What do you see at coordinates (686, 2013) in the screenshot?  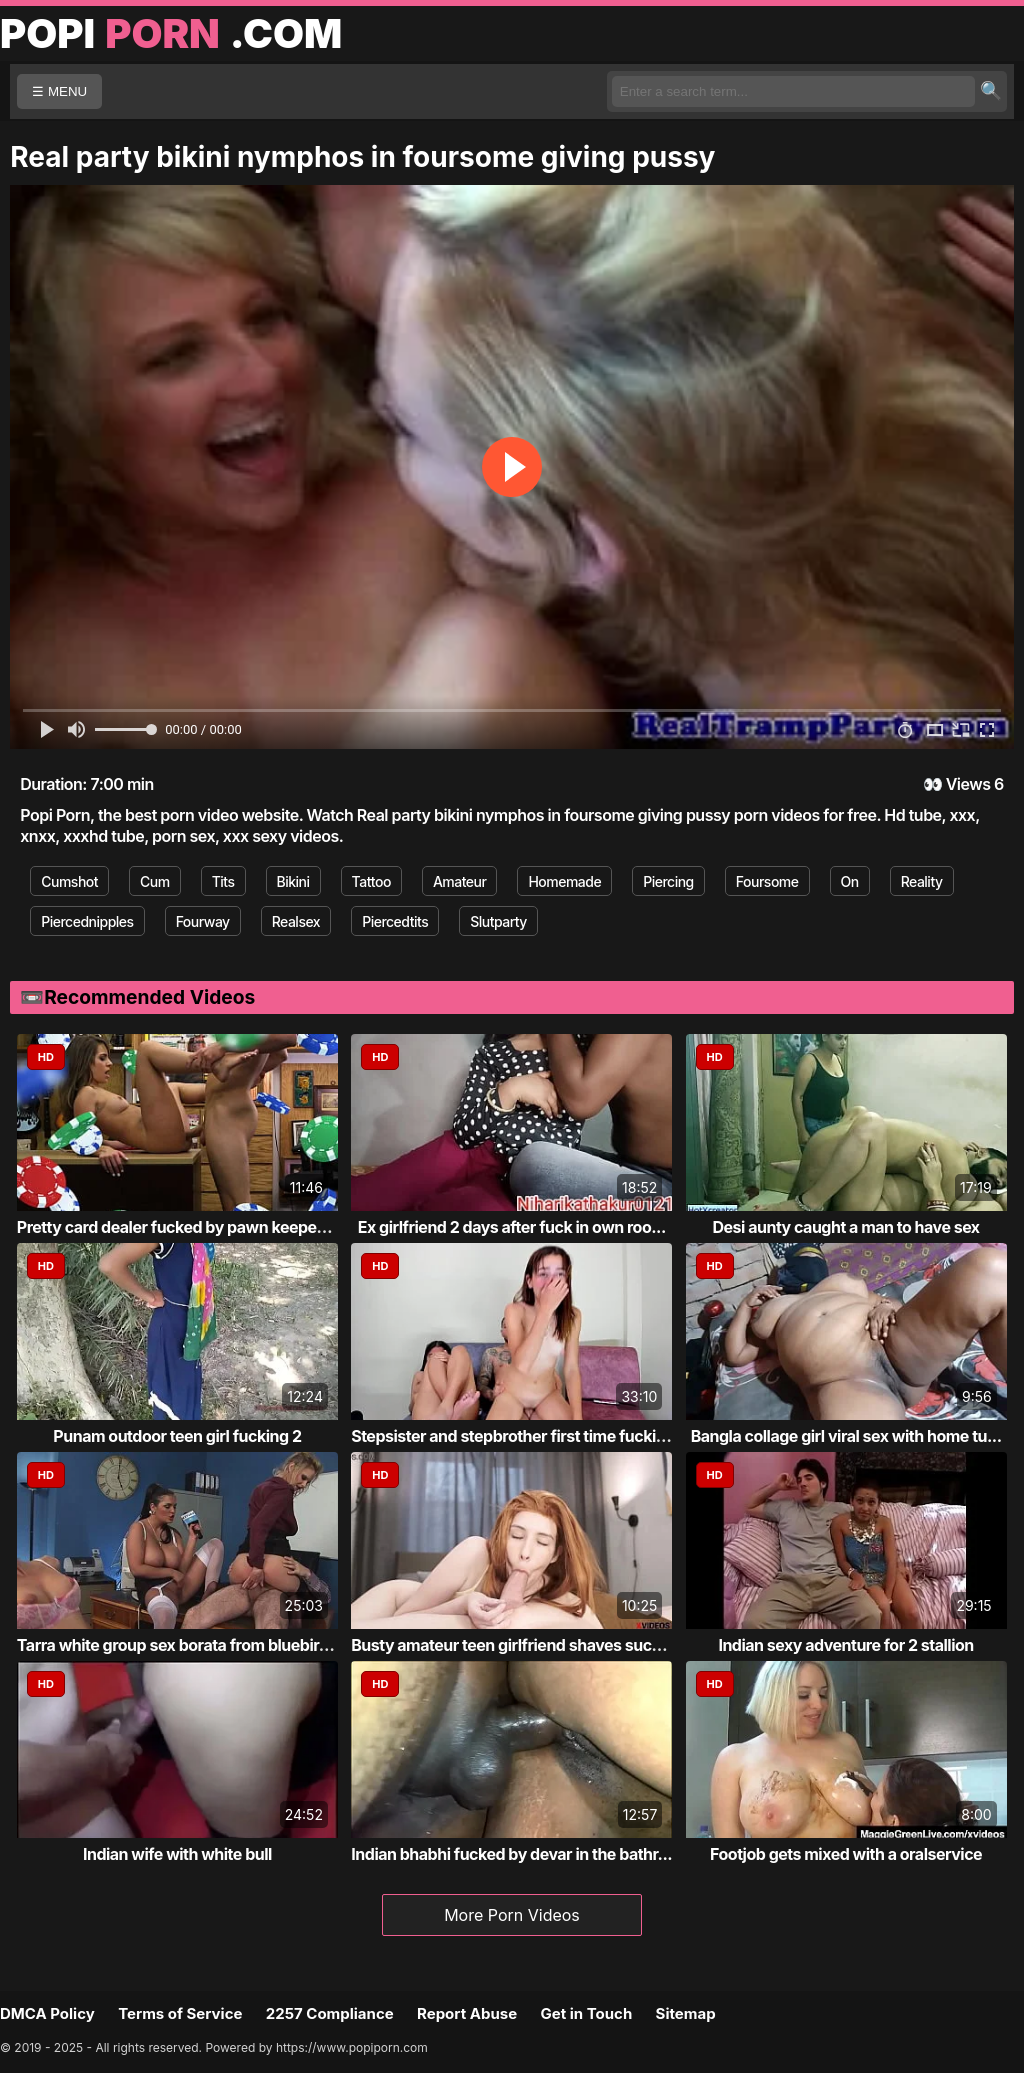 I see `Sitemap` at bounding box center [686, 2013].